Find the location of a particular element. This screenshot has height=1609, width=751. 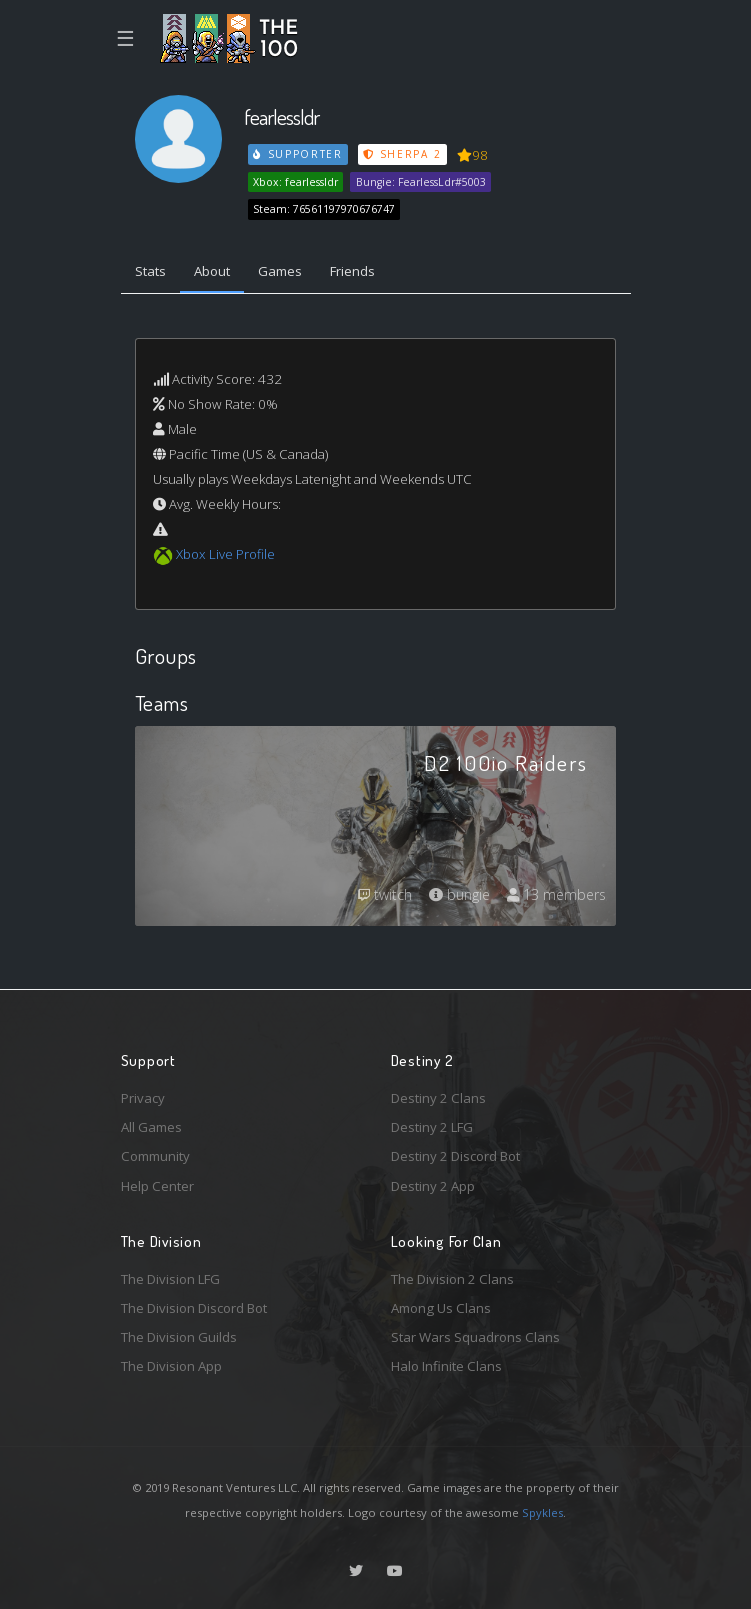

Star Wars Squadrons Clans is located at coordinates (475, 1337).